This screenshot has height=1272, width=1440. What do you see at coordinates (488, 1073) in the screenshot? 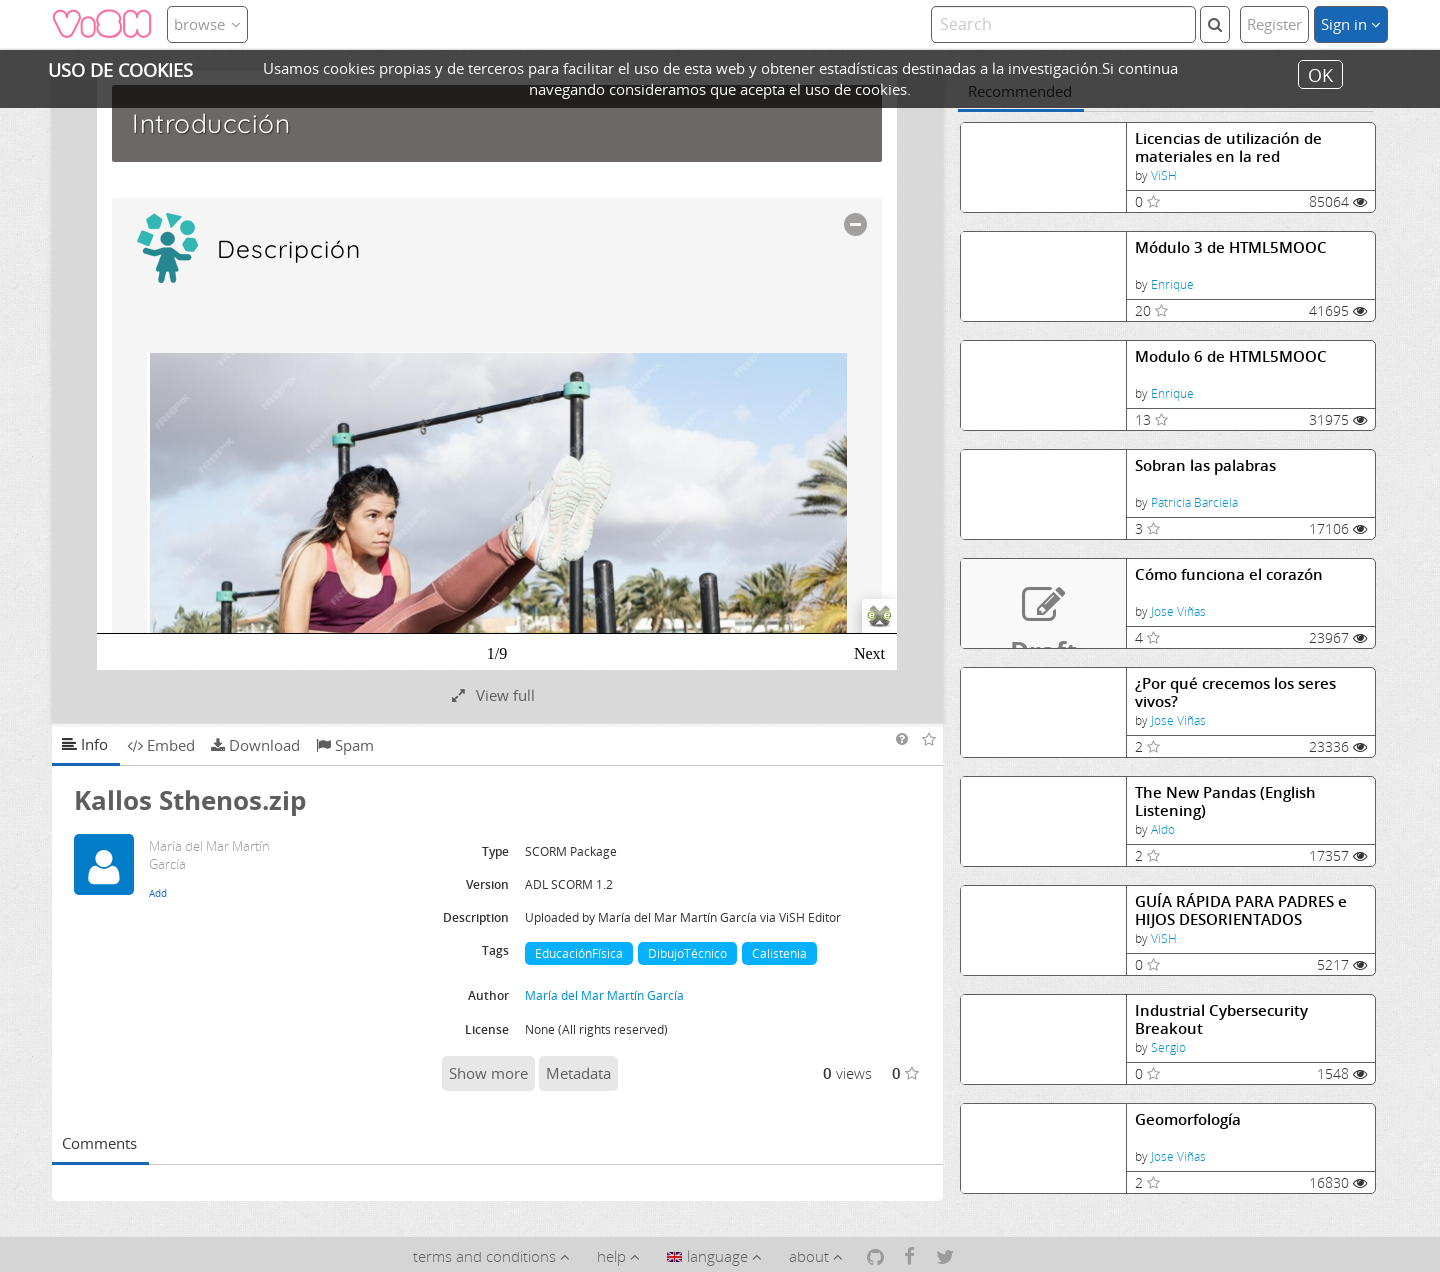
I see `Show more` at bounding box center [488, 1073].